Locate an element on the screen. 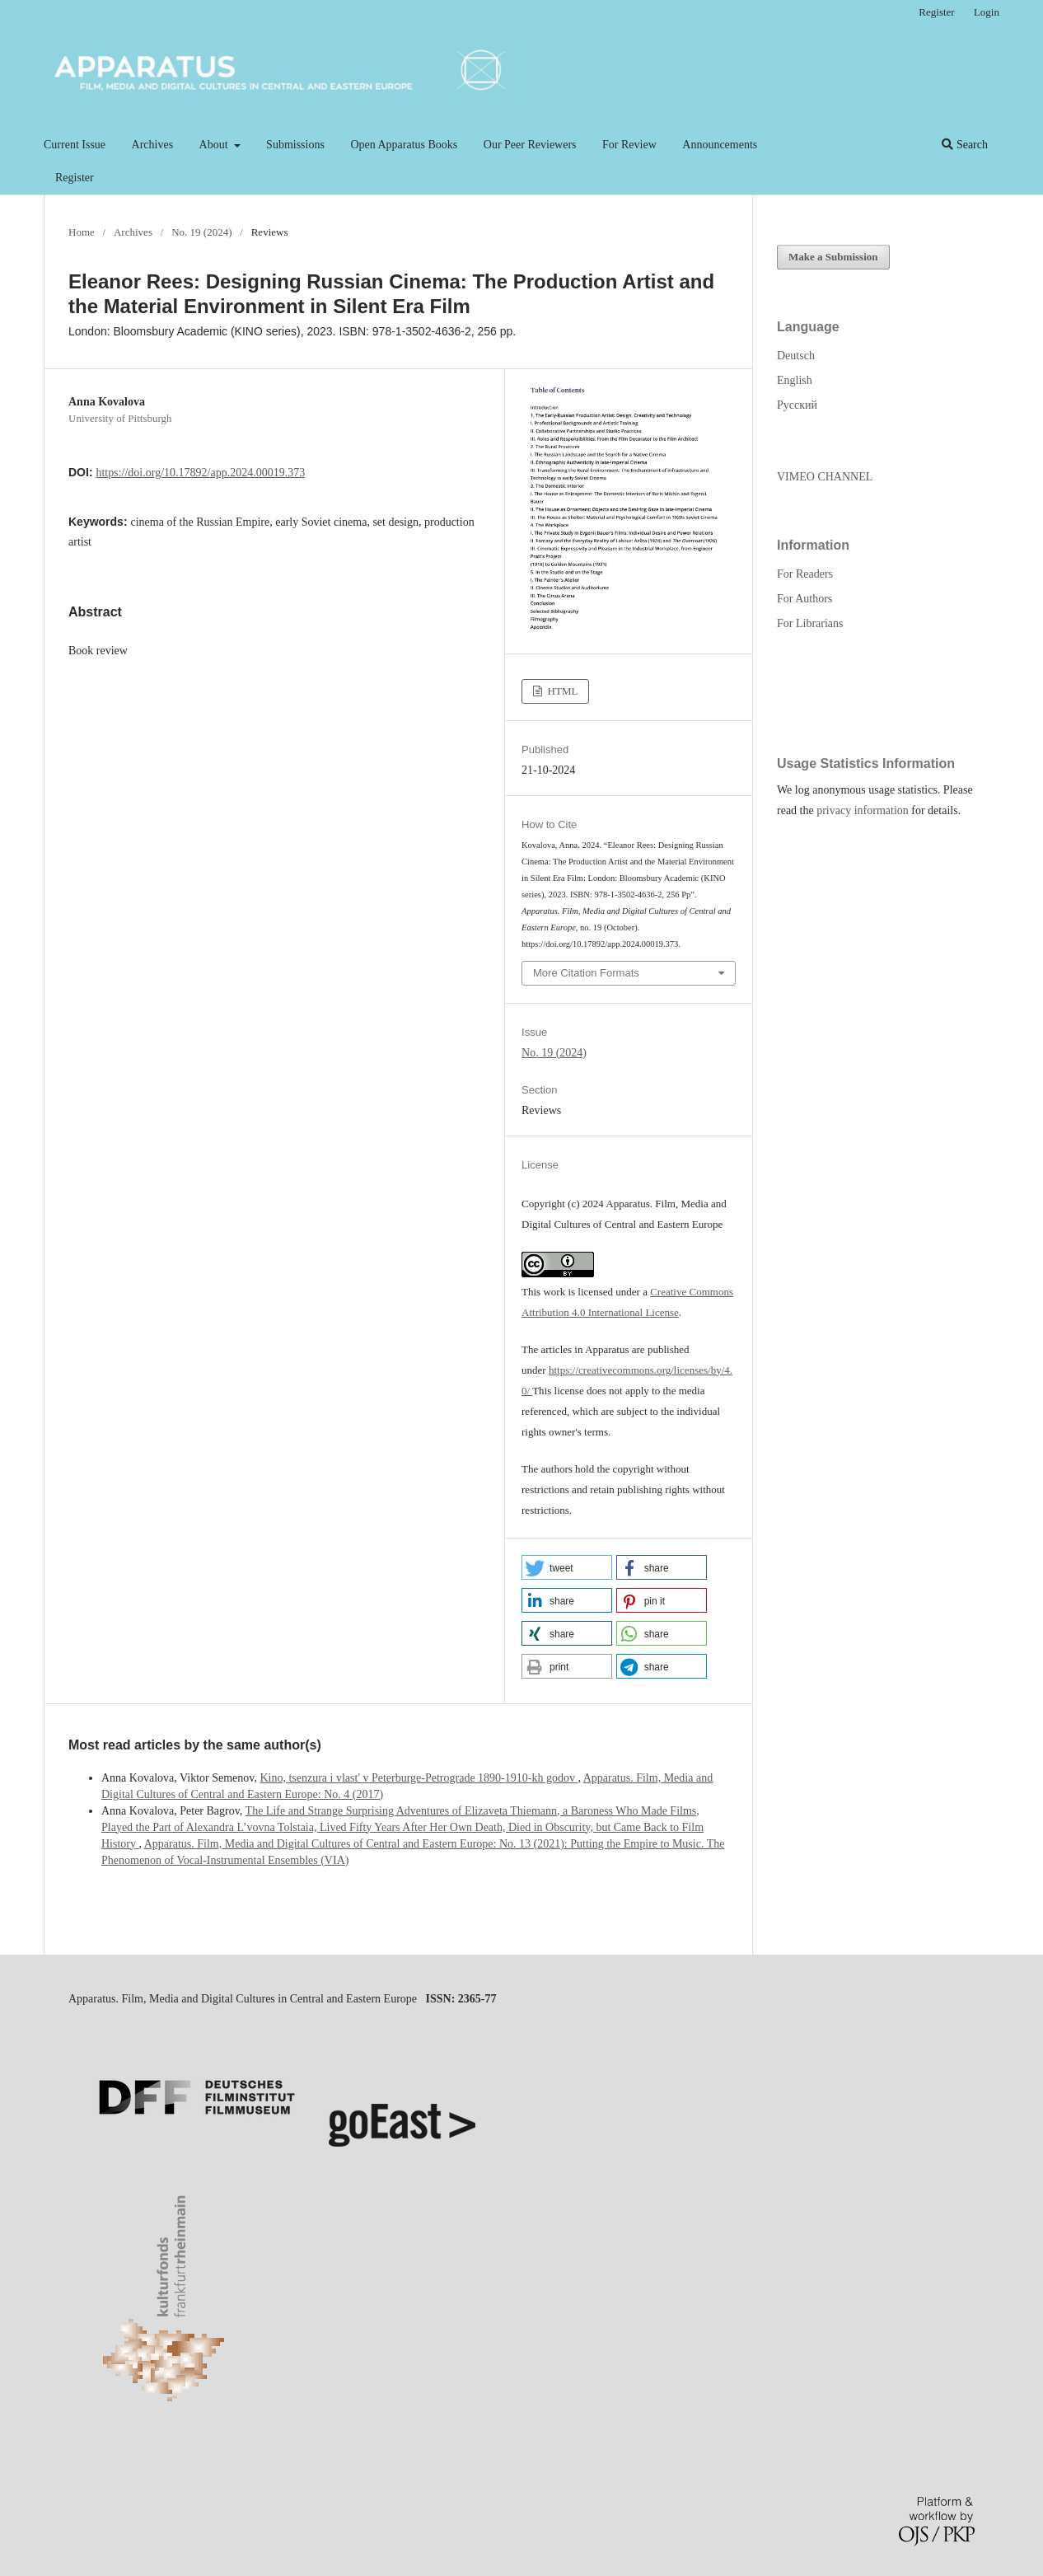 The image size is (1043, 2576). Archives is located at coordinates (153, 144).